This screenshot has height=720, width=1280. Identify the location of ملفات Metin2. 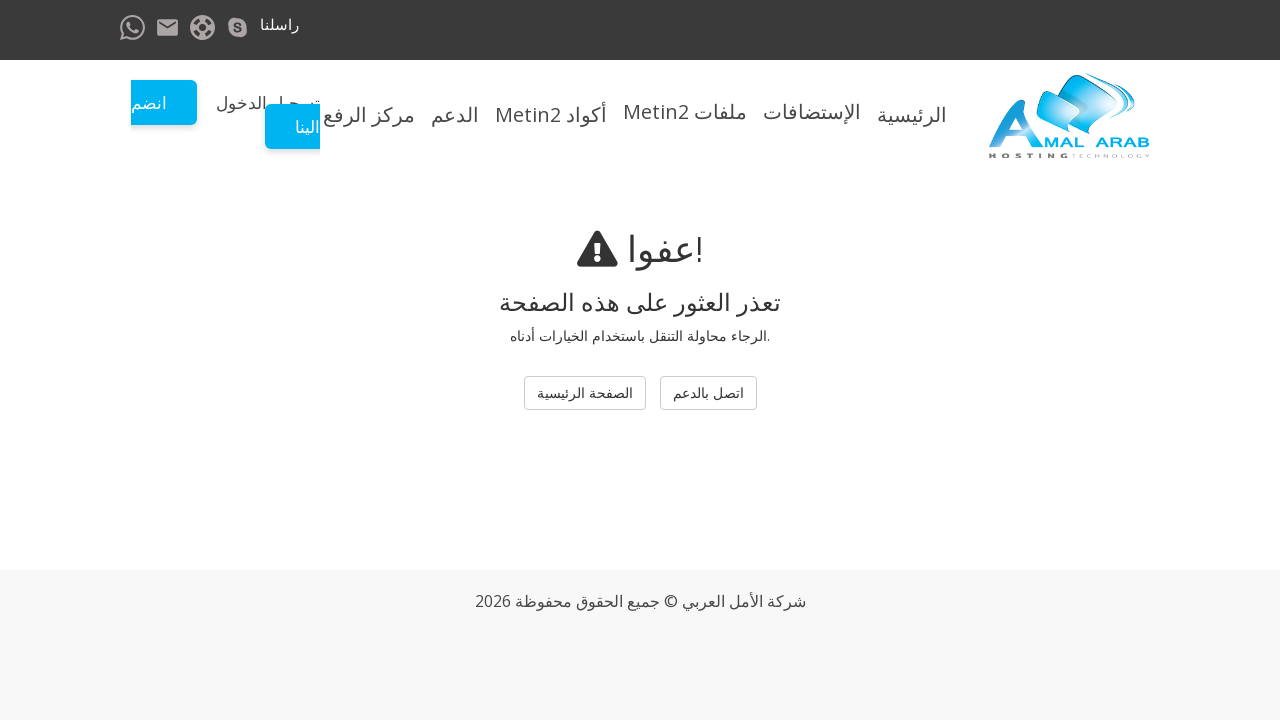
(685, 111).